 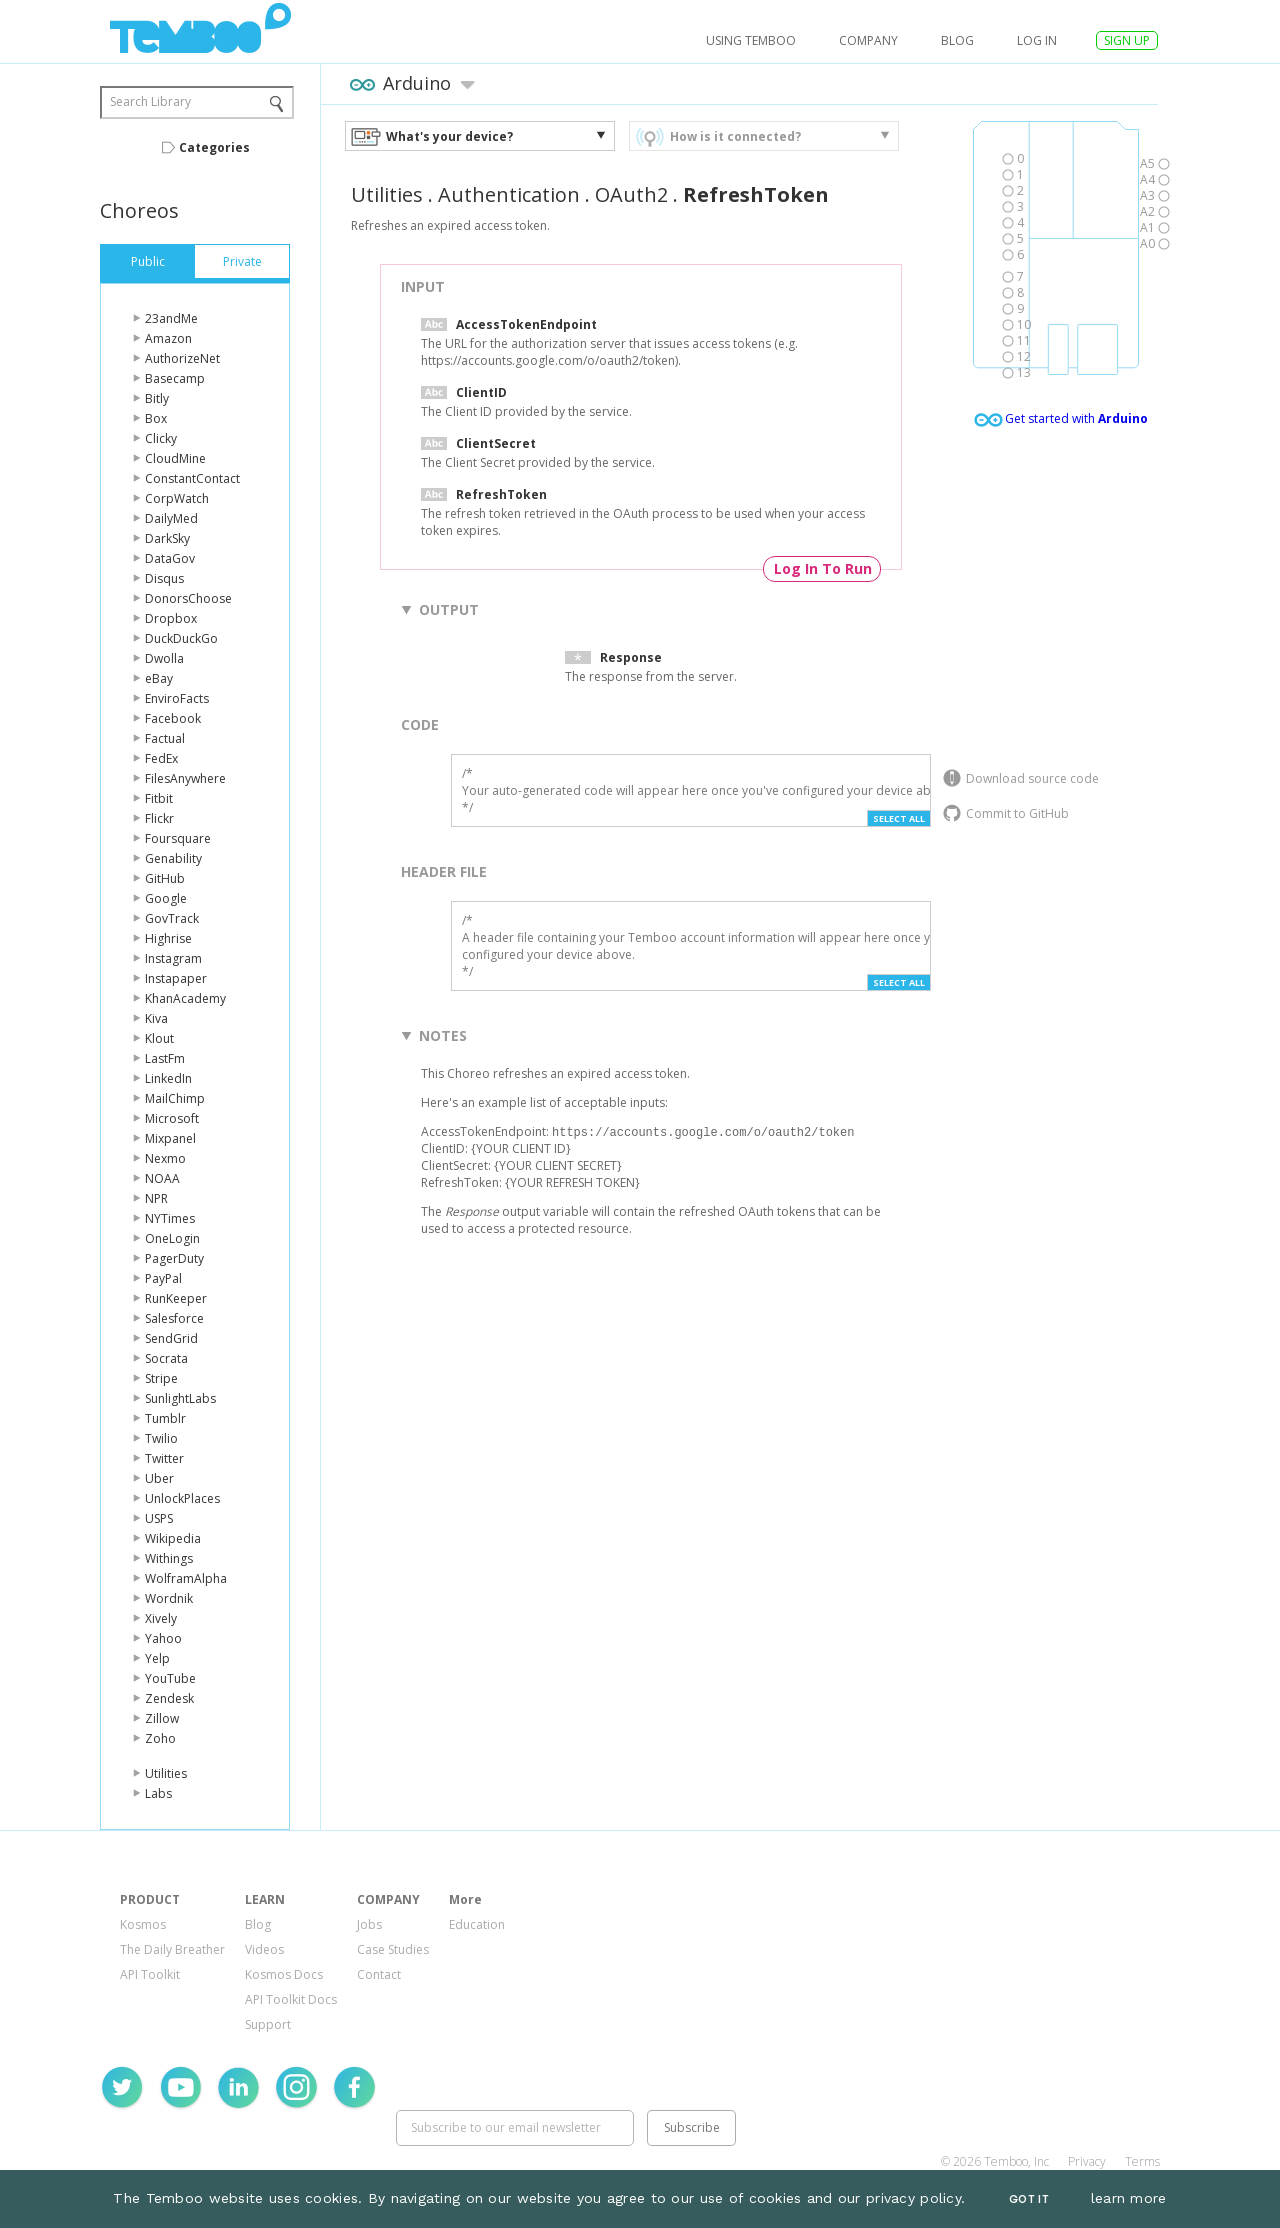 What do you see at coordinates (957, 40) in the screenshot?
I see `Blog` at bounding box center [957, 40].